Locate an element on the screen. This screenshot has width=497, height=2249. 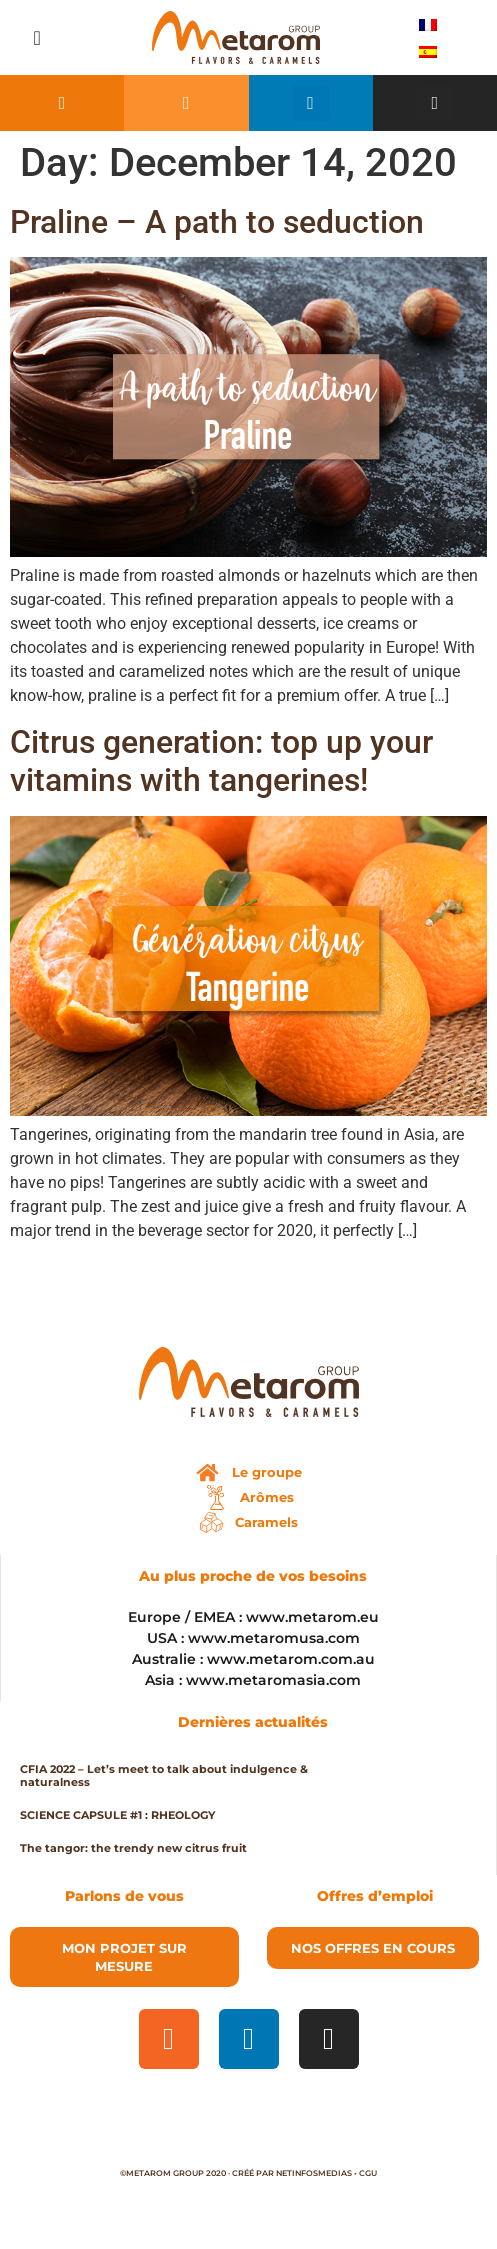
[button] is located at coordinates (37, 38).